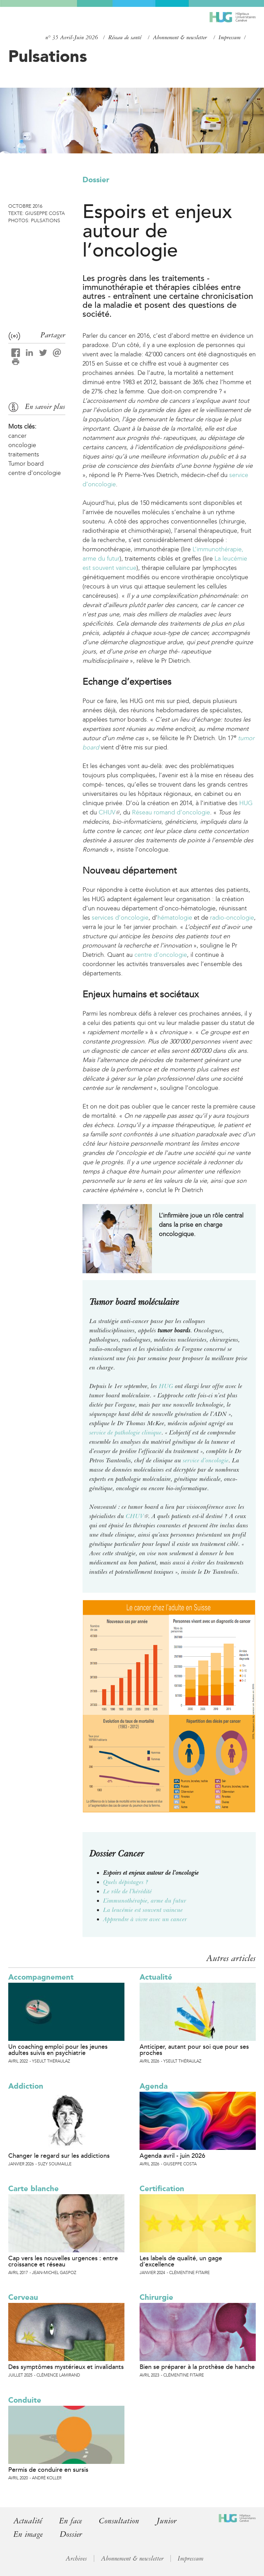  Describe the element at coordinates (160, 955) in the screenshot. I see `centre d’oncologie` at that location.